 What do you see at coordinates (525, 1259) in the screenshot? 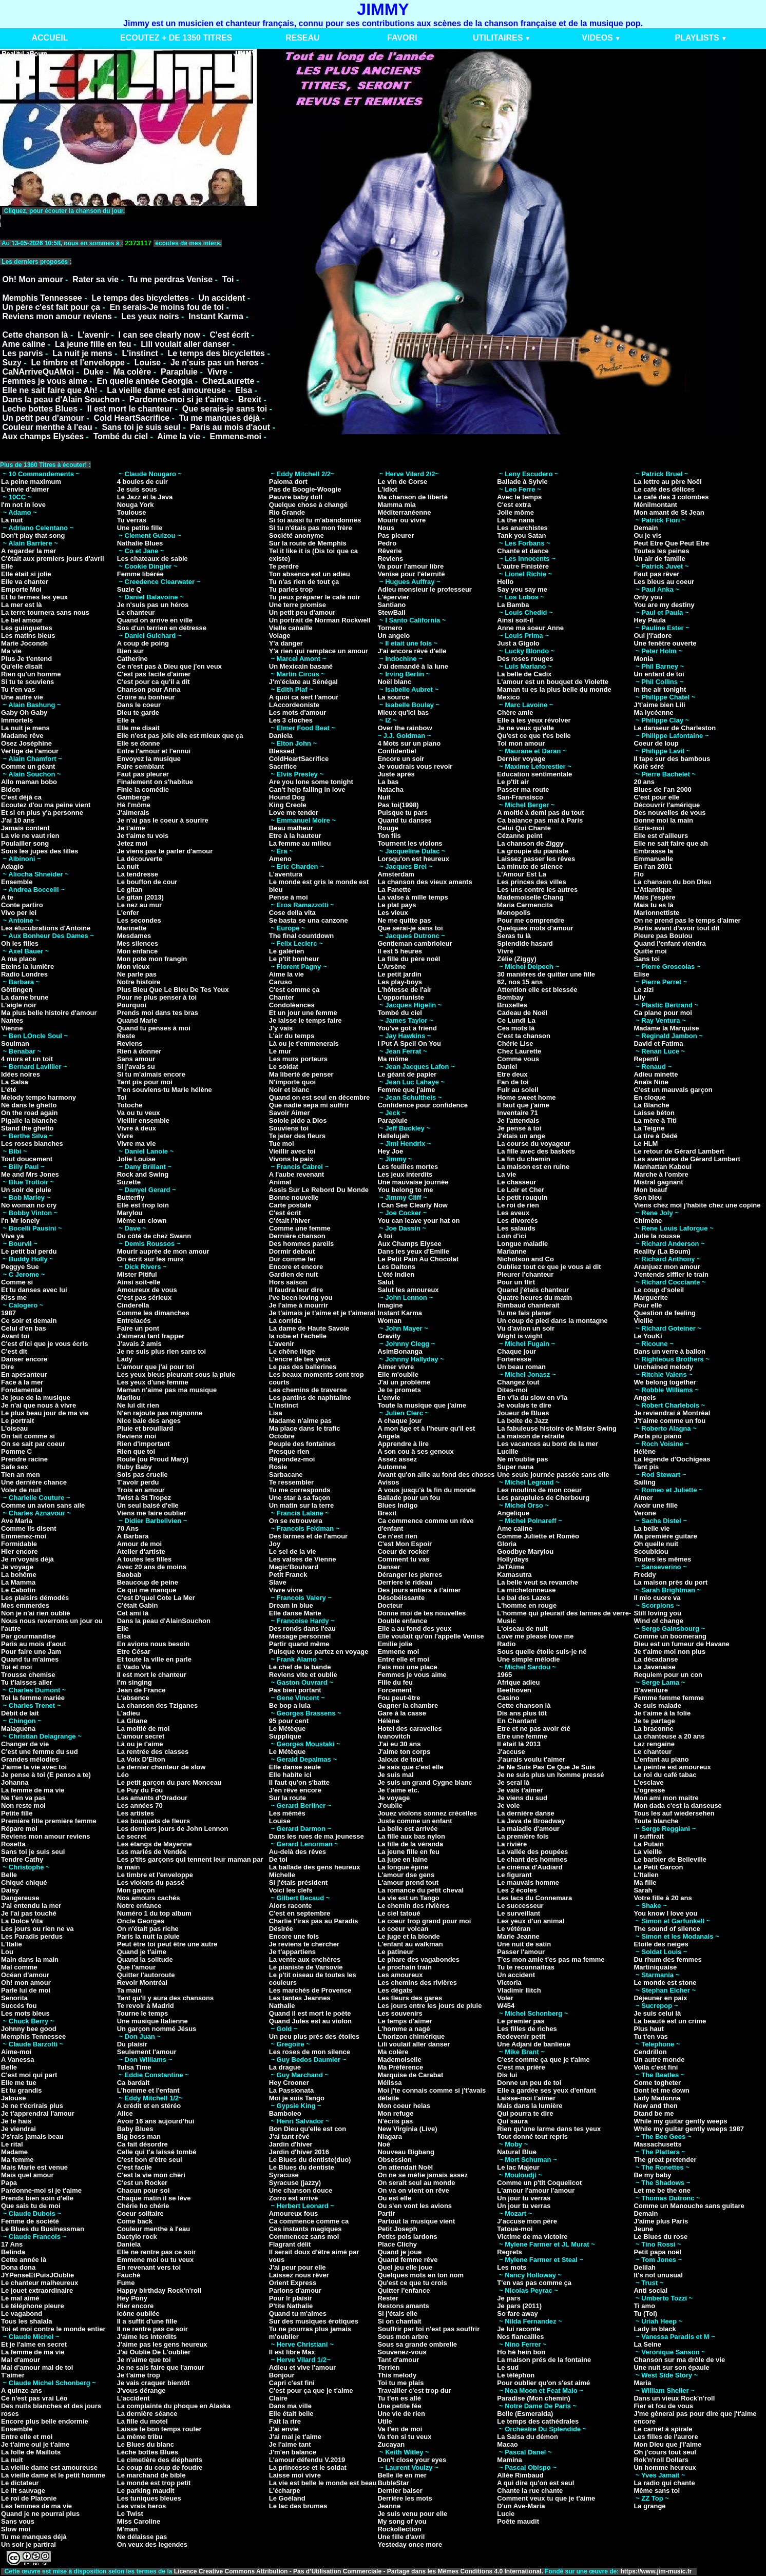
I see `Nicholson and Co` at bounding box center [525, 1259].